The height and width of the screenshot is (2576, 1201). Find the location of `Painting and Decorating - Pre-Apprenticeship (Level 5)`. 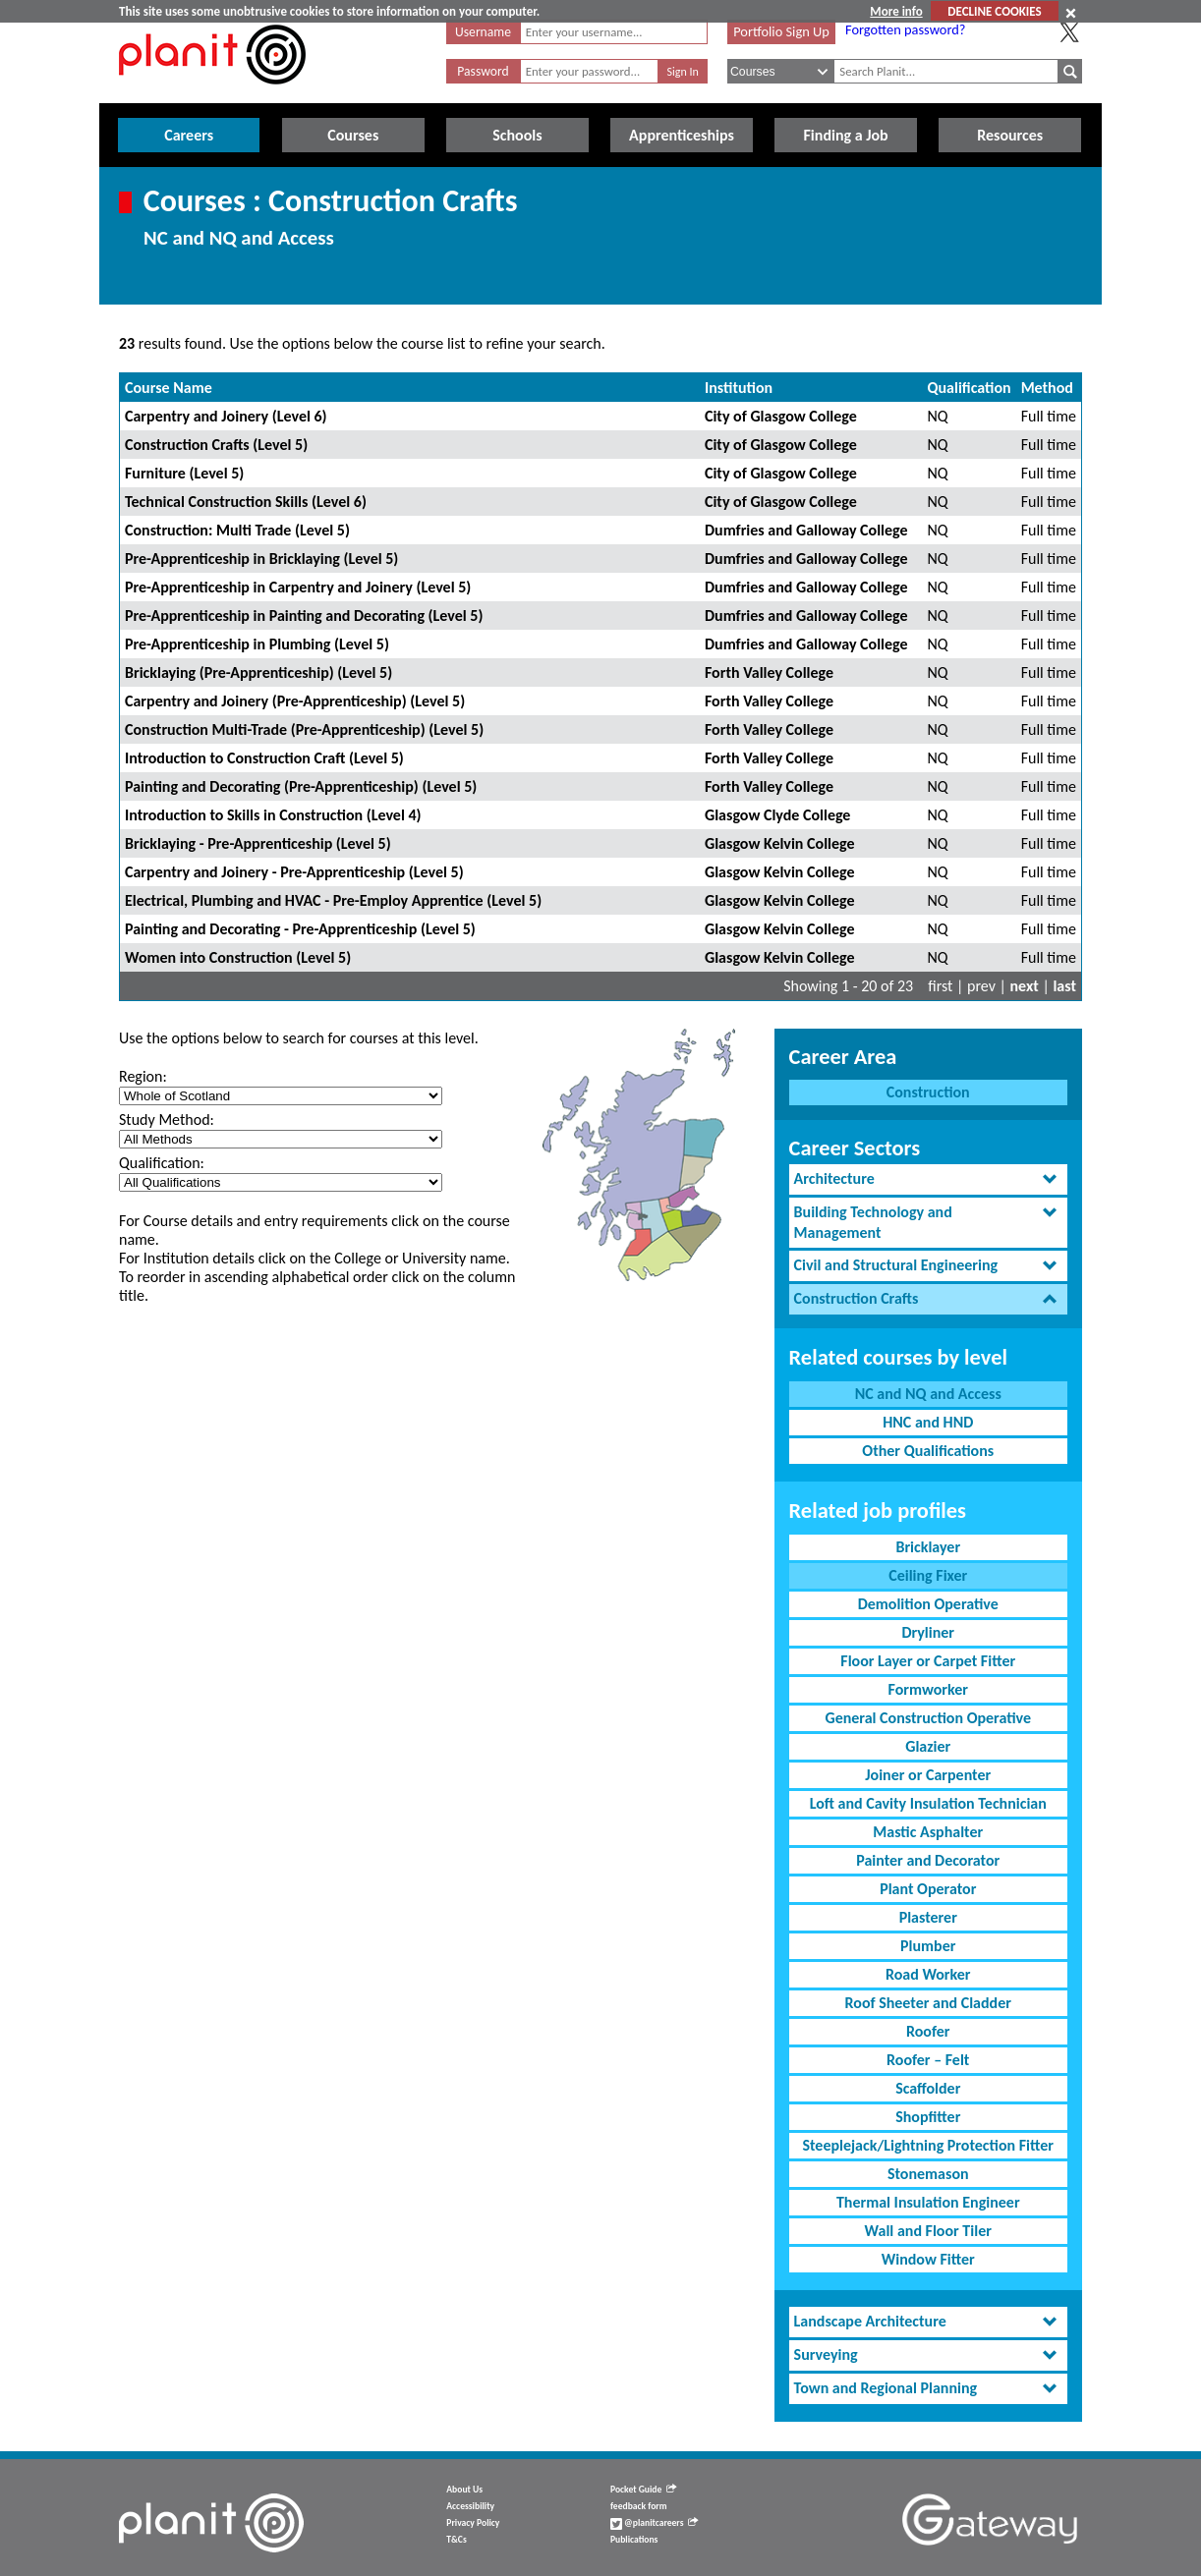

Painting and Decorating - Pre-Apprenticeship (Level 5) is located at coordinates (300, 929).